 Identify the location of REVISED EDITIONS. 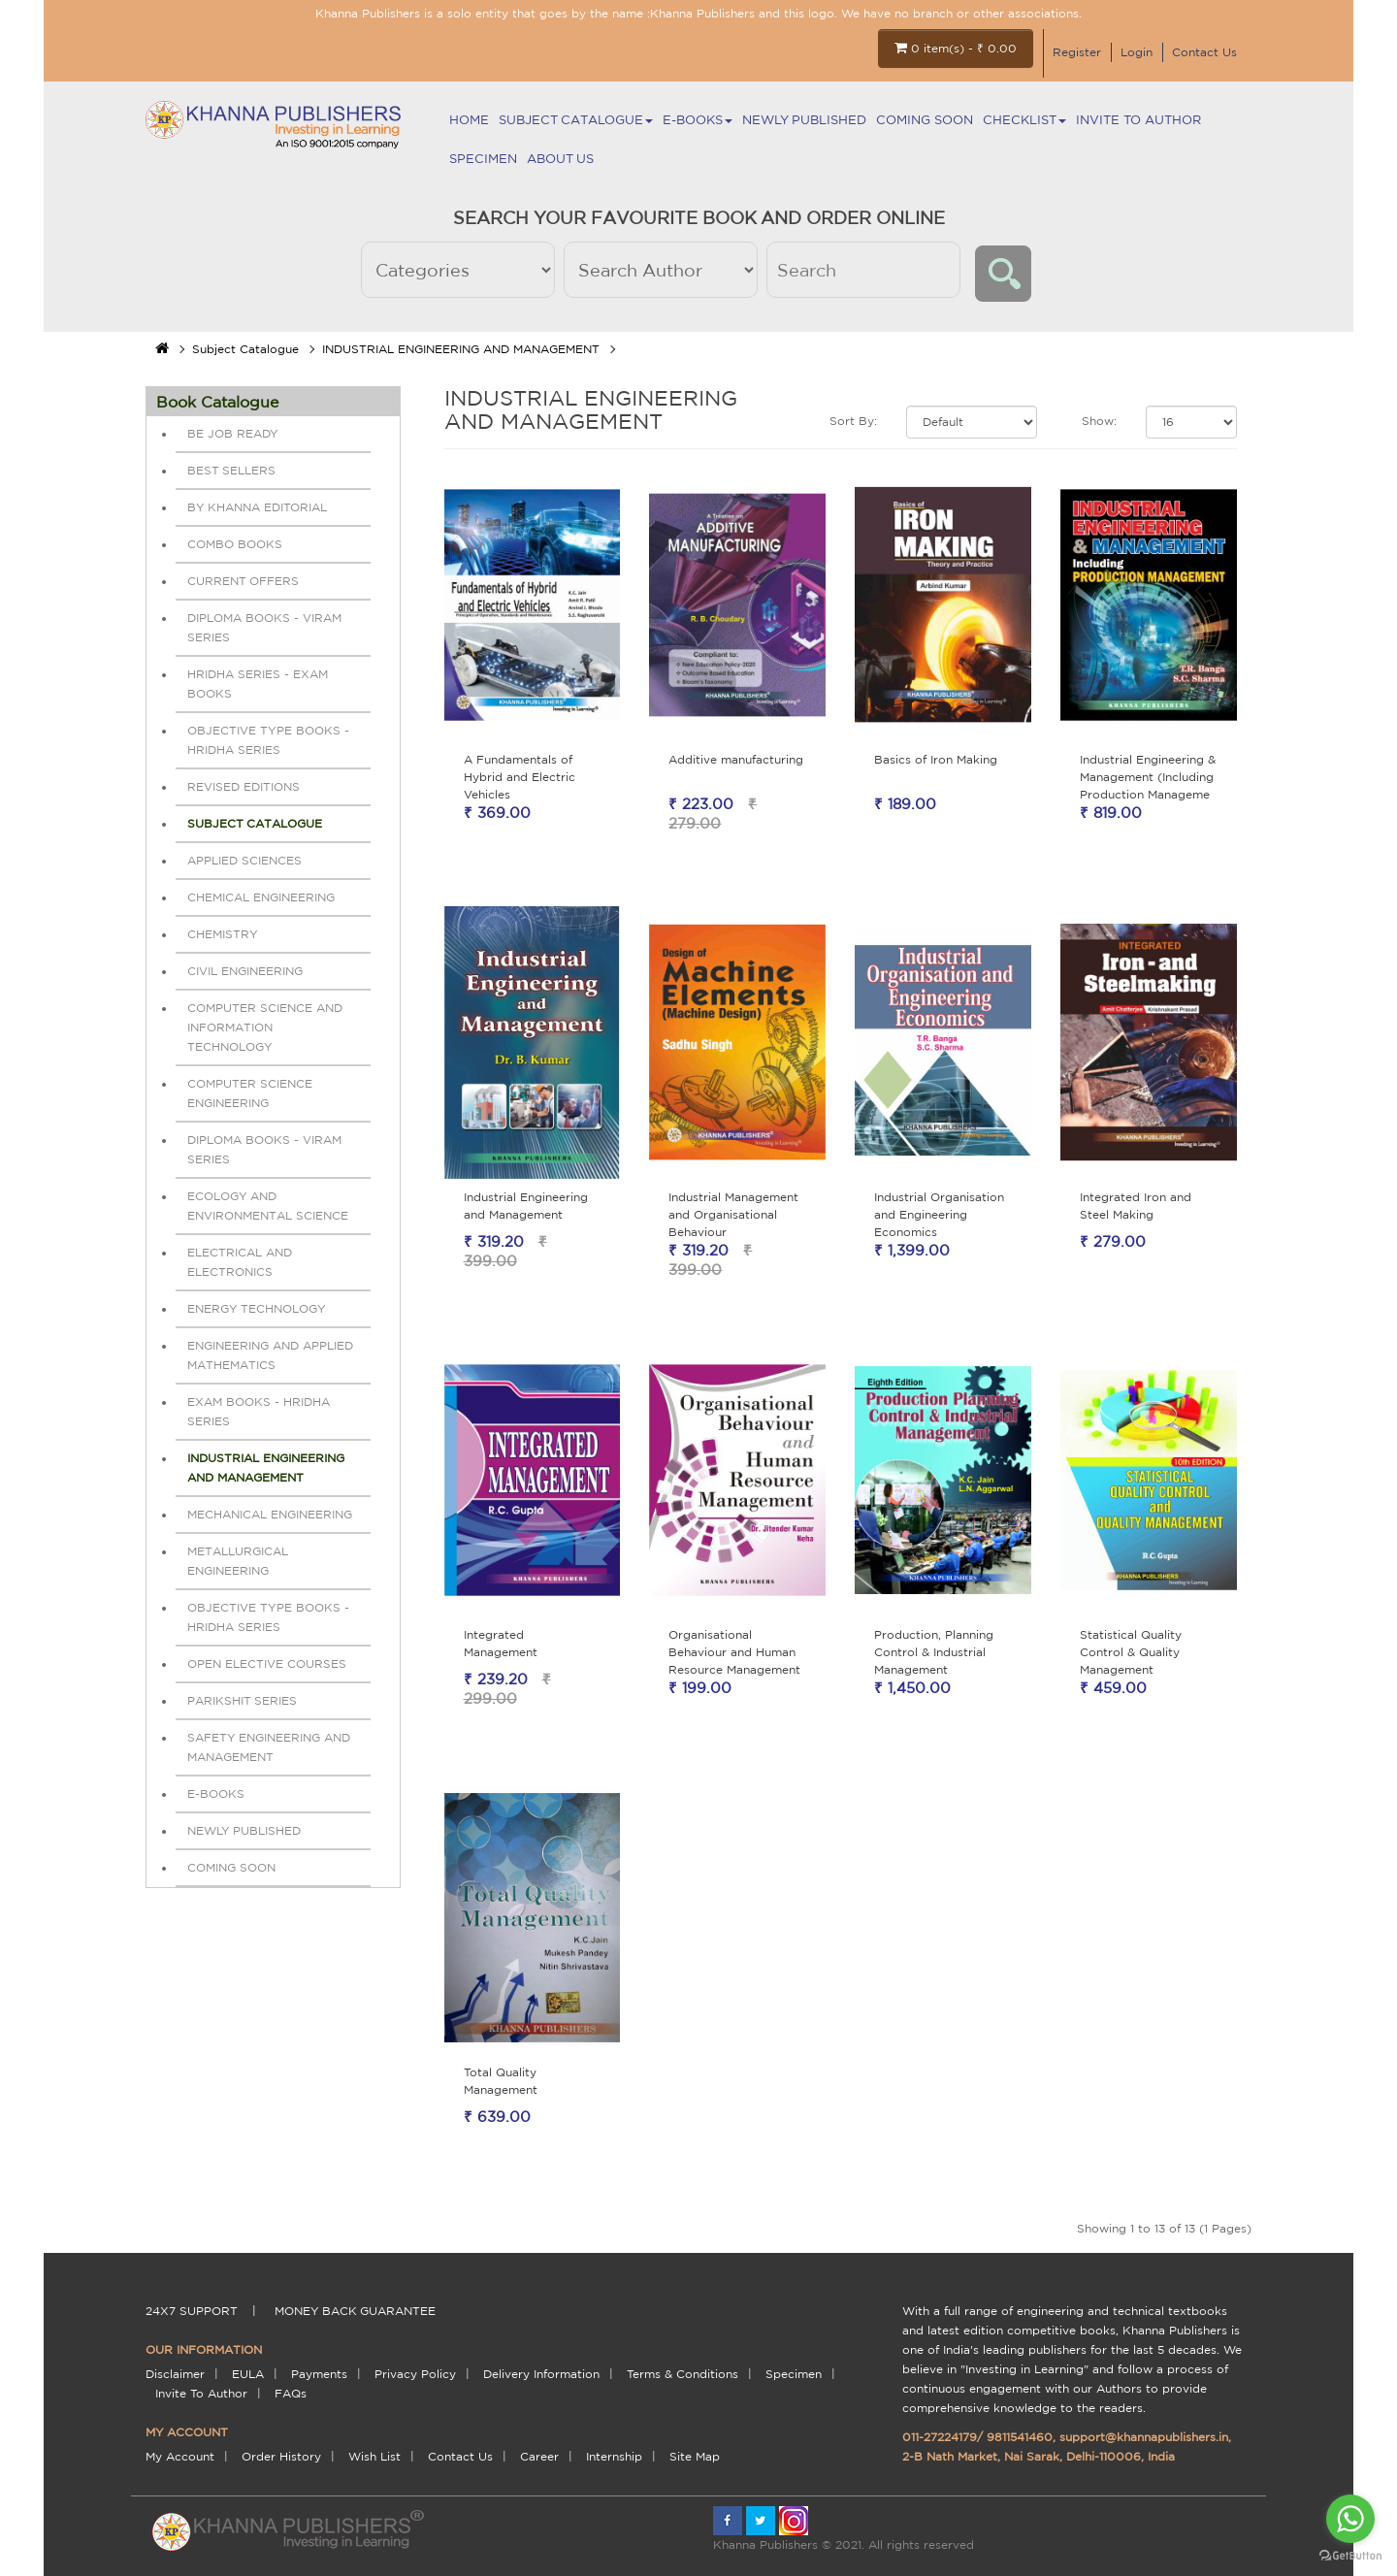
(243, 786).